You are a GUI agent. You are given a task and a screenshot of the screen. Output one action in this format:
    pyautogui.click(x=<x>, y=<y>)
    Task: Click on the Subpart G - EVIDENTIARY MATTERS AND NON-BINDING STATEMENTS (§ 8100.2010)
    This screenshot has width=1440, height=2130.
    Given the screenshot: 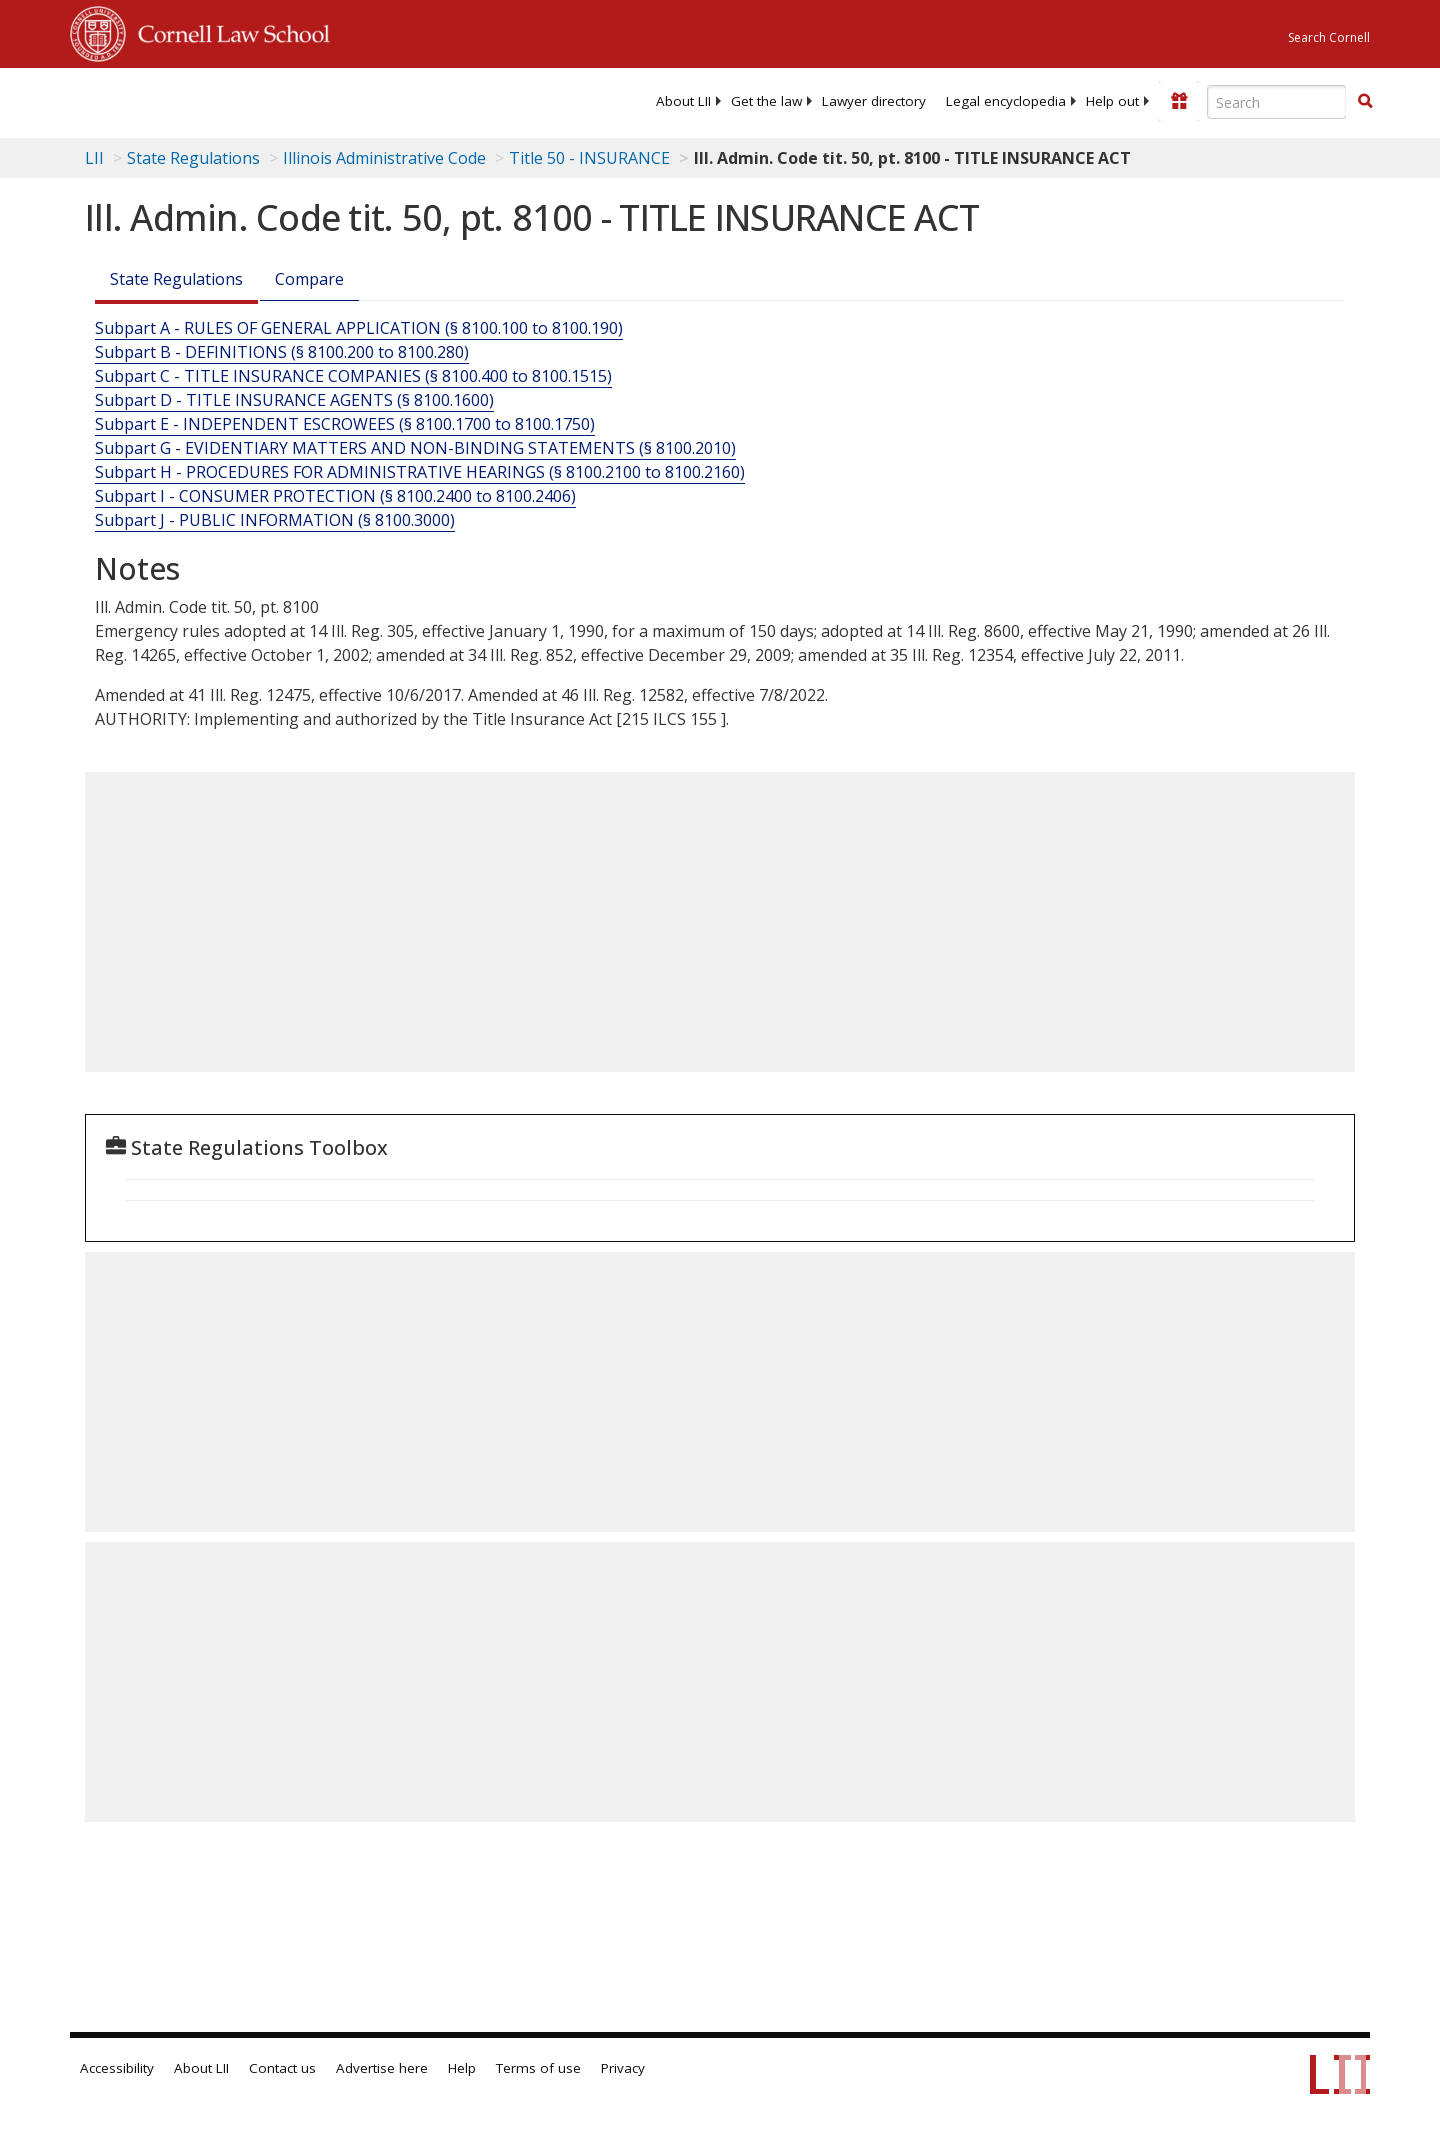 What is the action you would take?
    pyautogui.click(x=415, y=448)
    